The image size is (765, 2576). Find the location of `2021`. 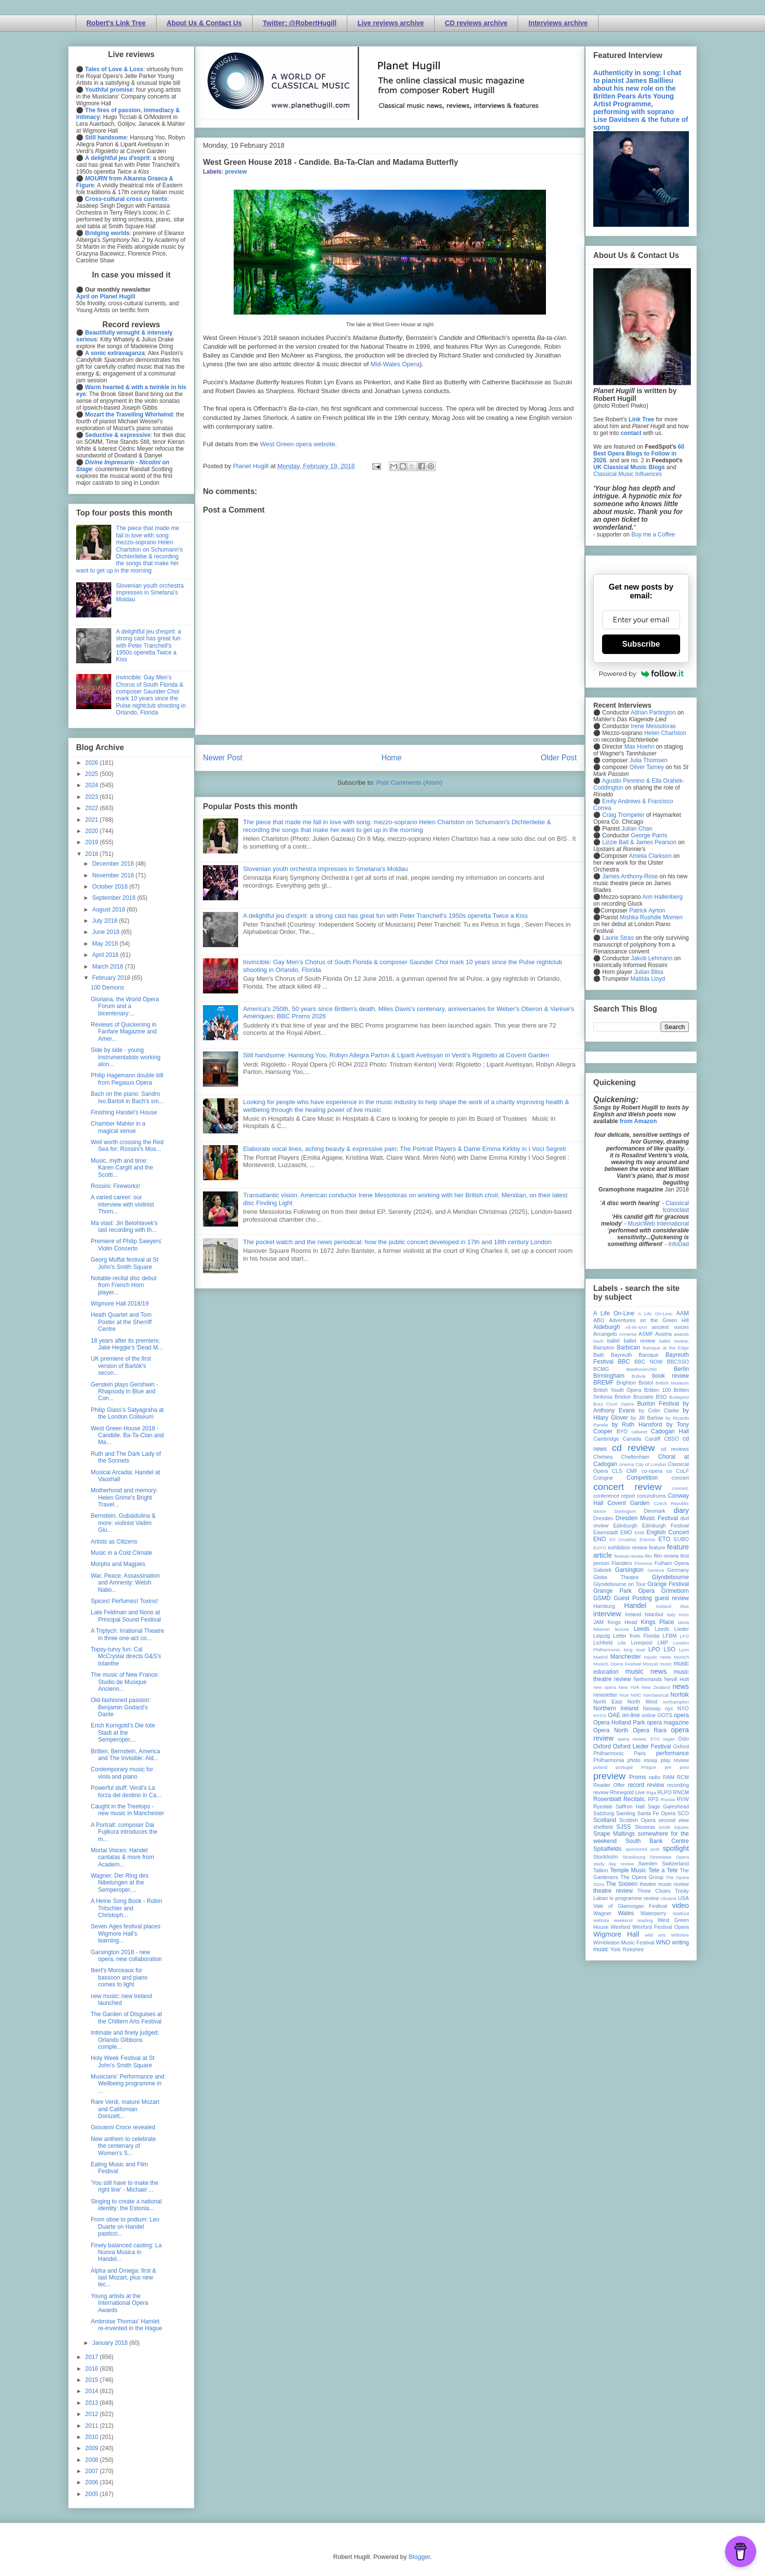

2021 is located at coordinates (92, 819).